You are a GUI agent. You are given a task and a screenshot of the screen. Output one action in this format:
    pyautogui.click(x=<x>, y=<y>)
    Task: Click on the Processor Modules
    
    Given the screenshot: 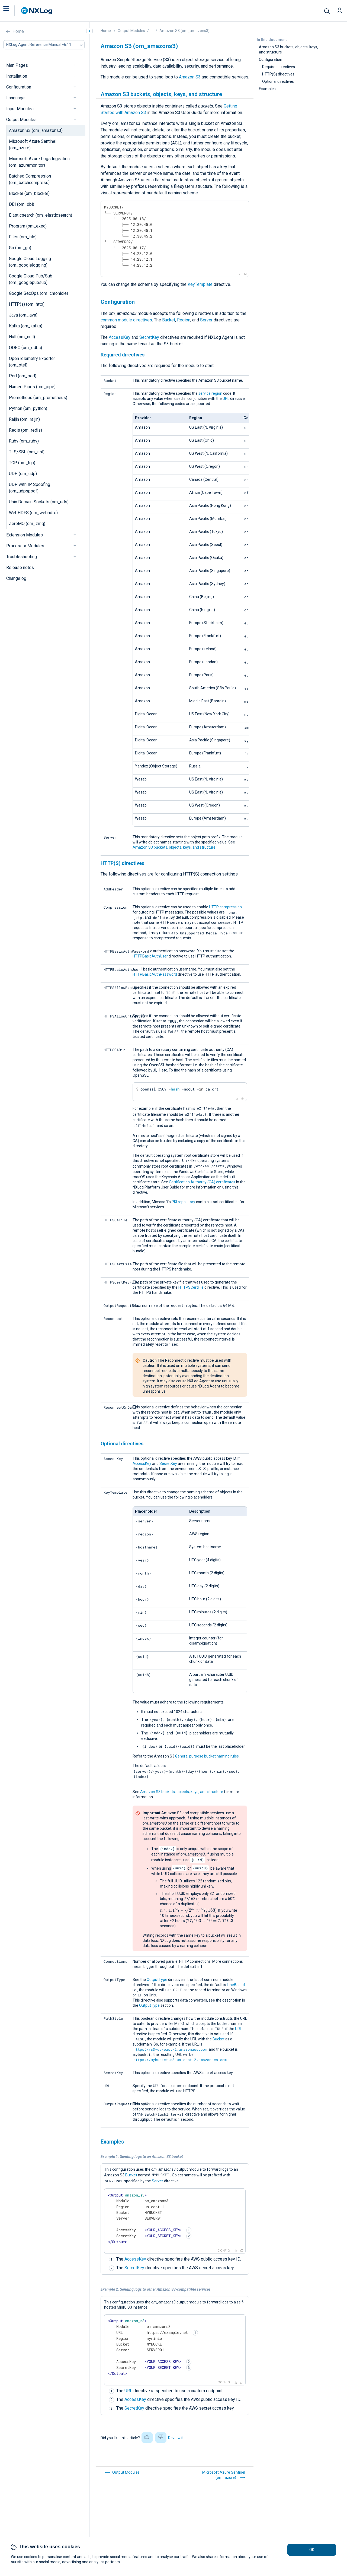 What is the action you would take?
    pyautogui.click(x=25, y=545)
    